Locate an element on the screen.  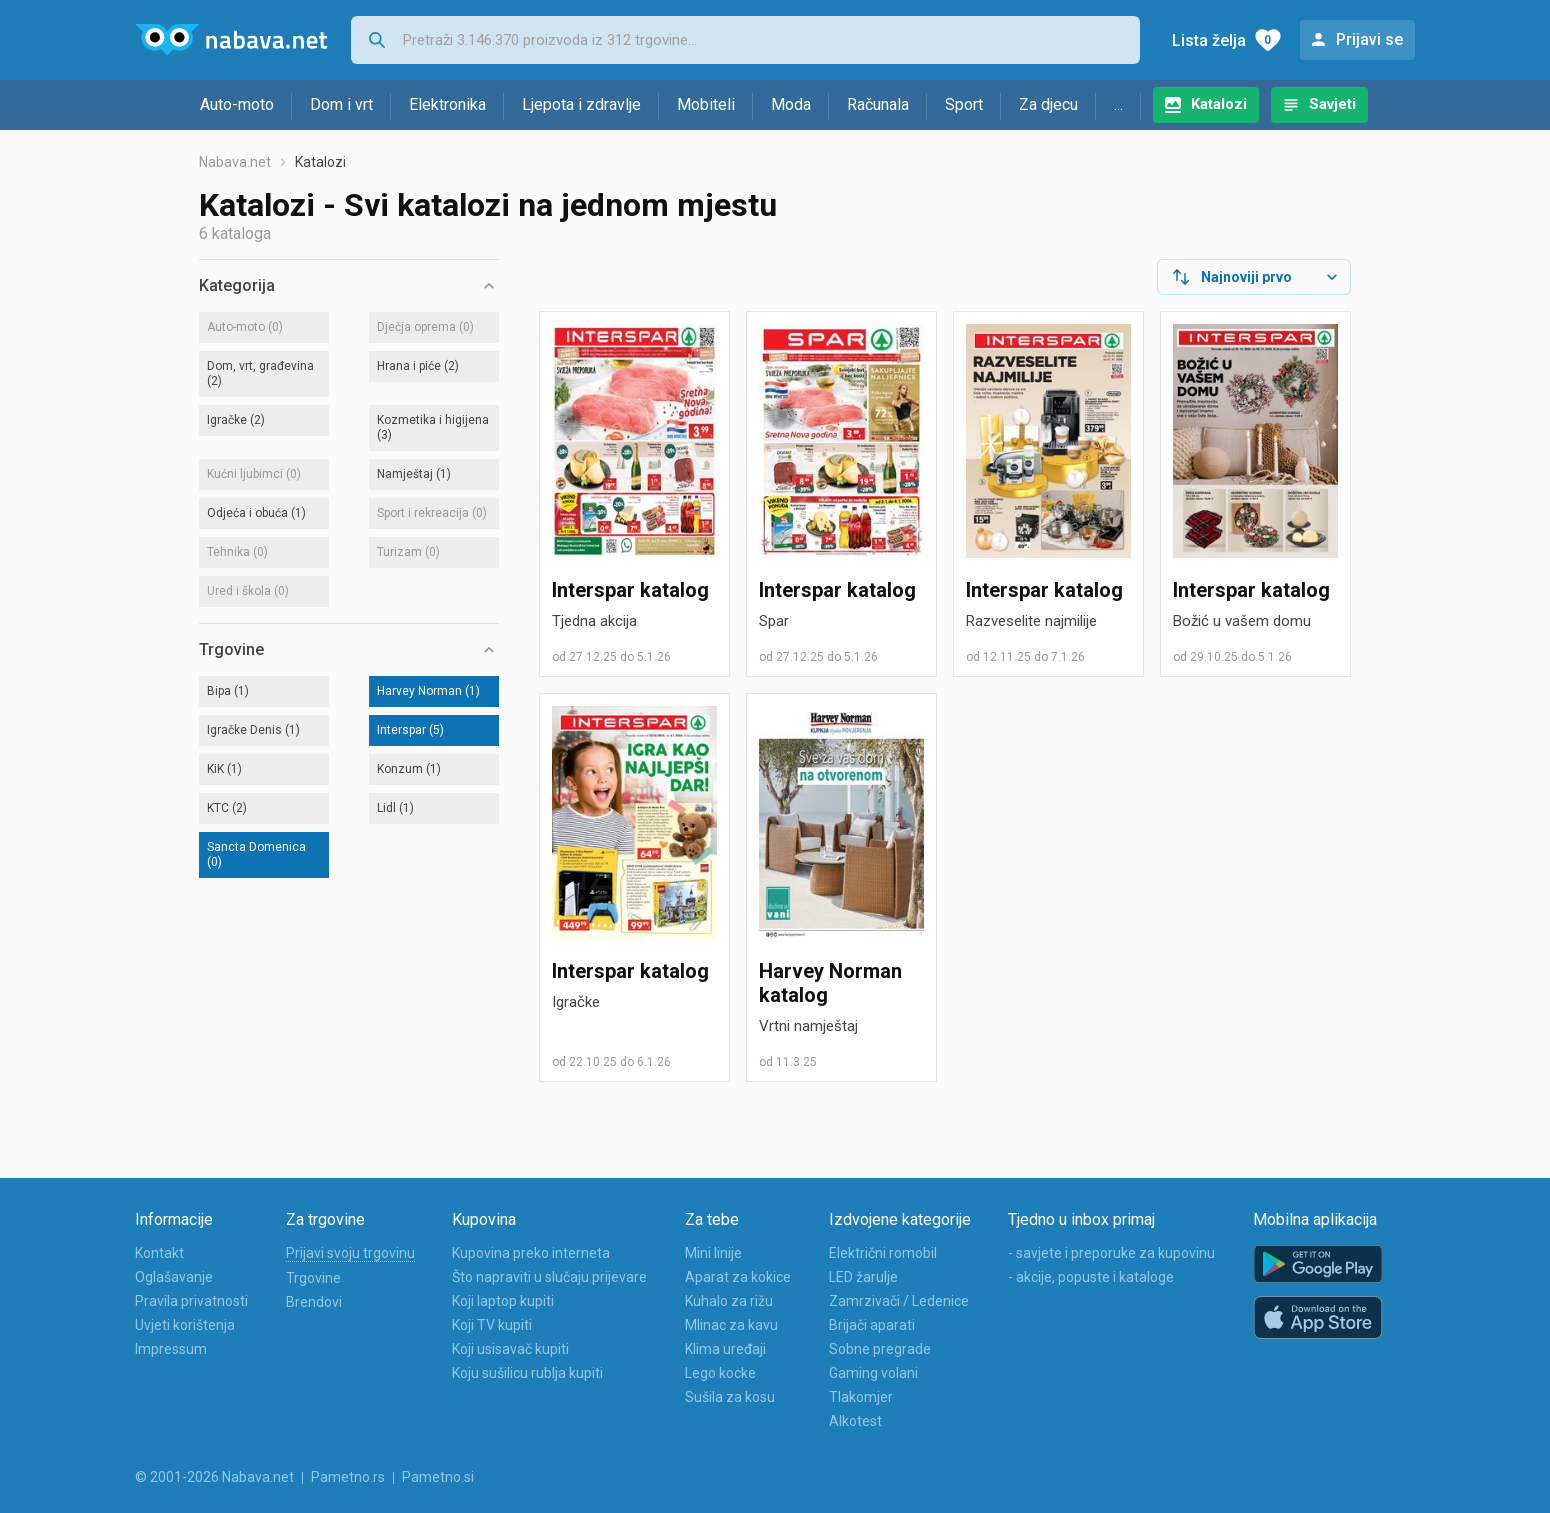
Impressum is located at coordinates (171, 1349).